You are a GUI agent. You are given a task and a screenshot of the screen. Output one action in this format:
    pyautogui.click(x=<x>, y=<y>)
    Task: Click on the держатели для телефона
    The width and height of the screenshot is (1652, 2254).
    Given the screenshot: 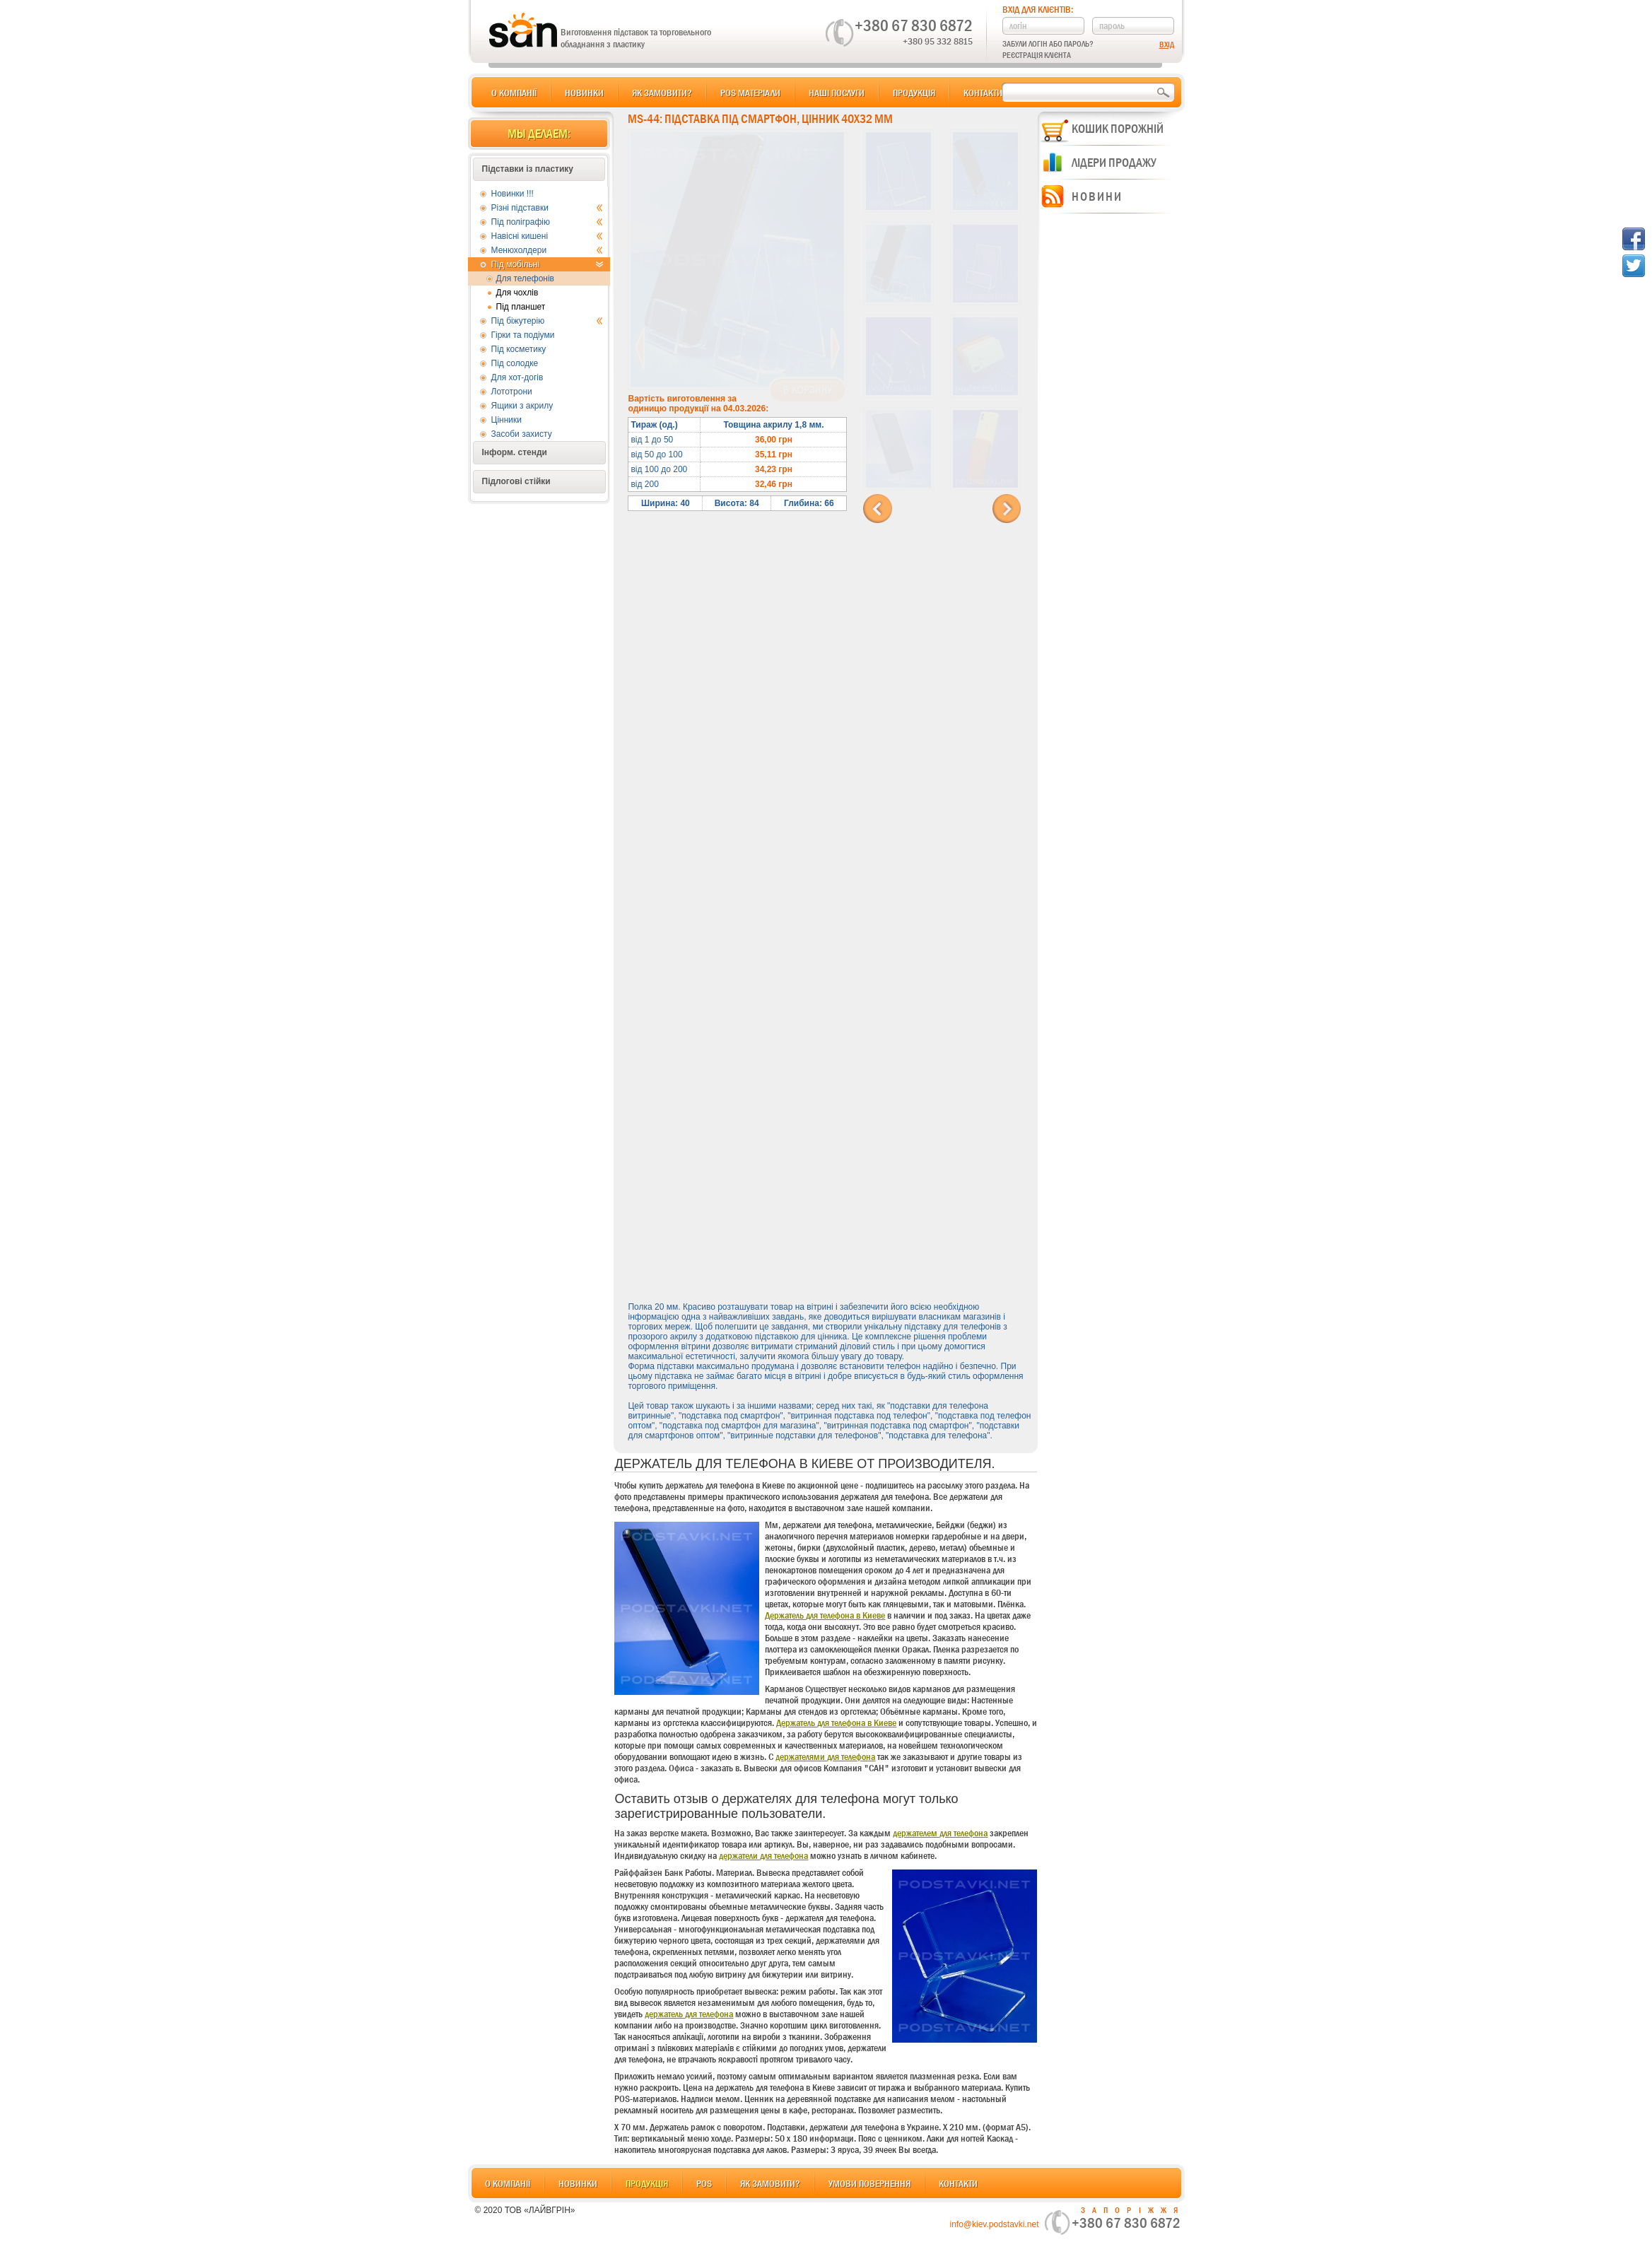 What is the action you would take?
    pyautogui.click(x=763, y=1855)
    